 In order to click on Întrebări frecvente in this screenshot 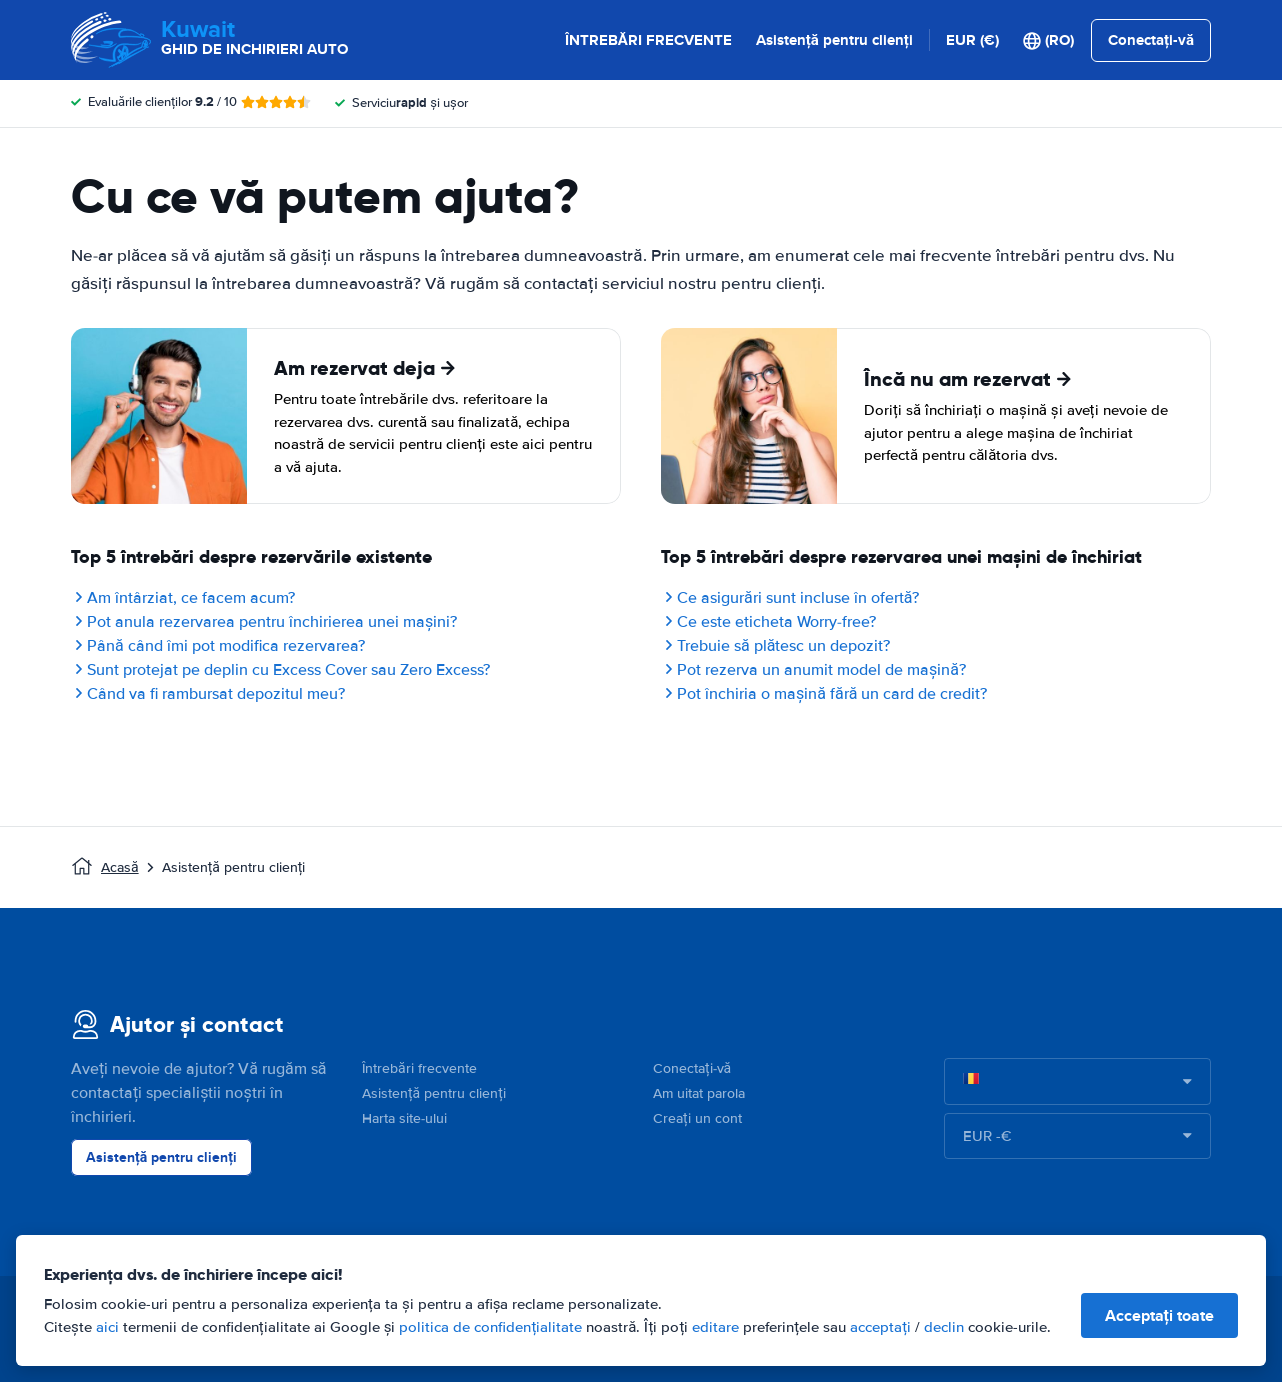, I will do `click(419, 1068)`.